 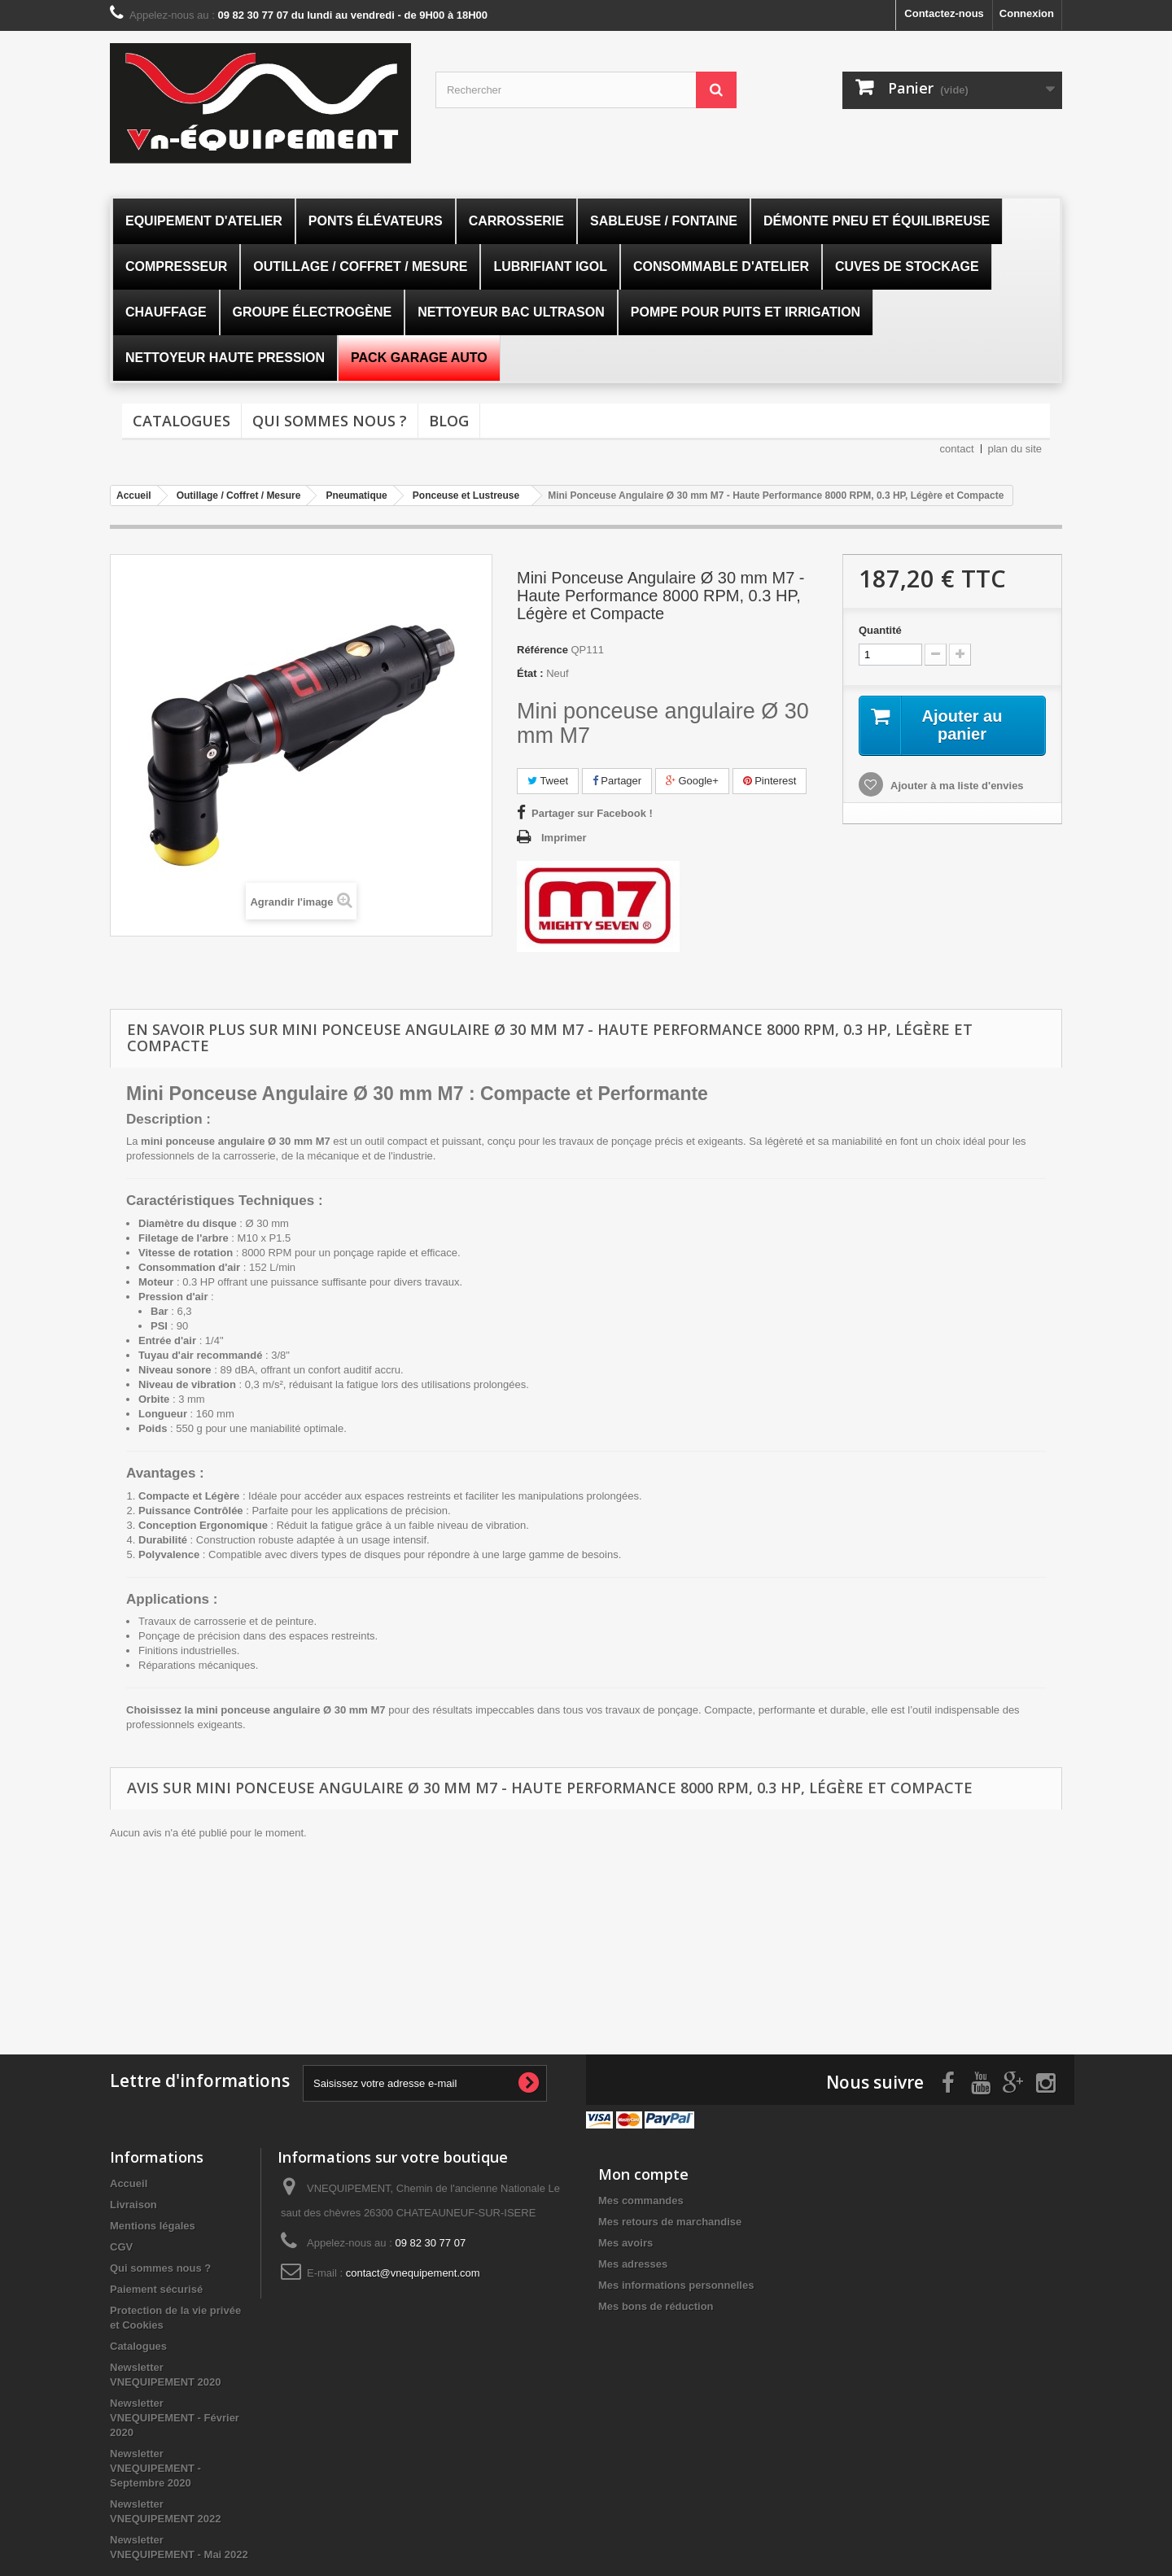 What do you see at coordinates (880, 630) in the screenshot?
I see `Quantité` at bounding box center [880, 630].